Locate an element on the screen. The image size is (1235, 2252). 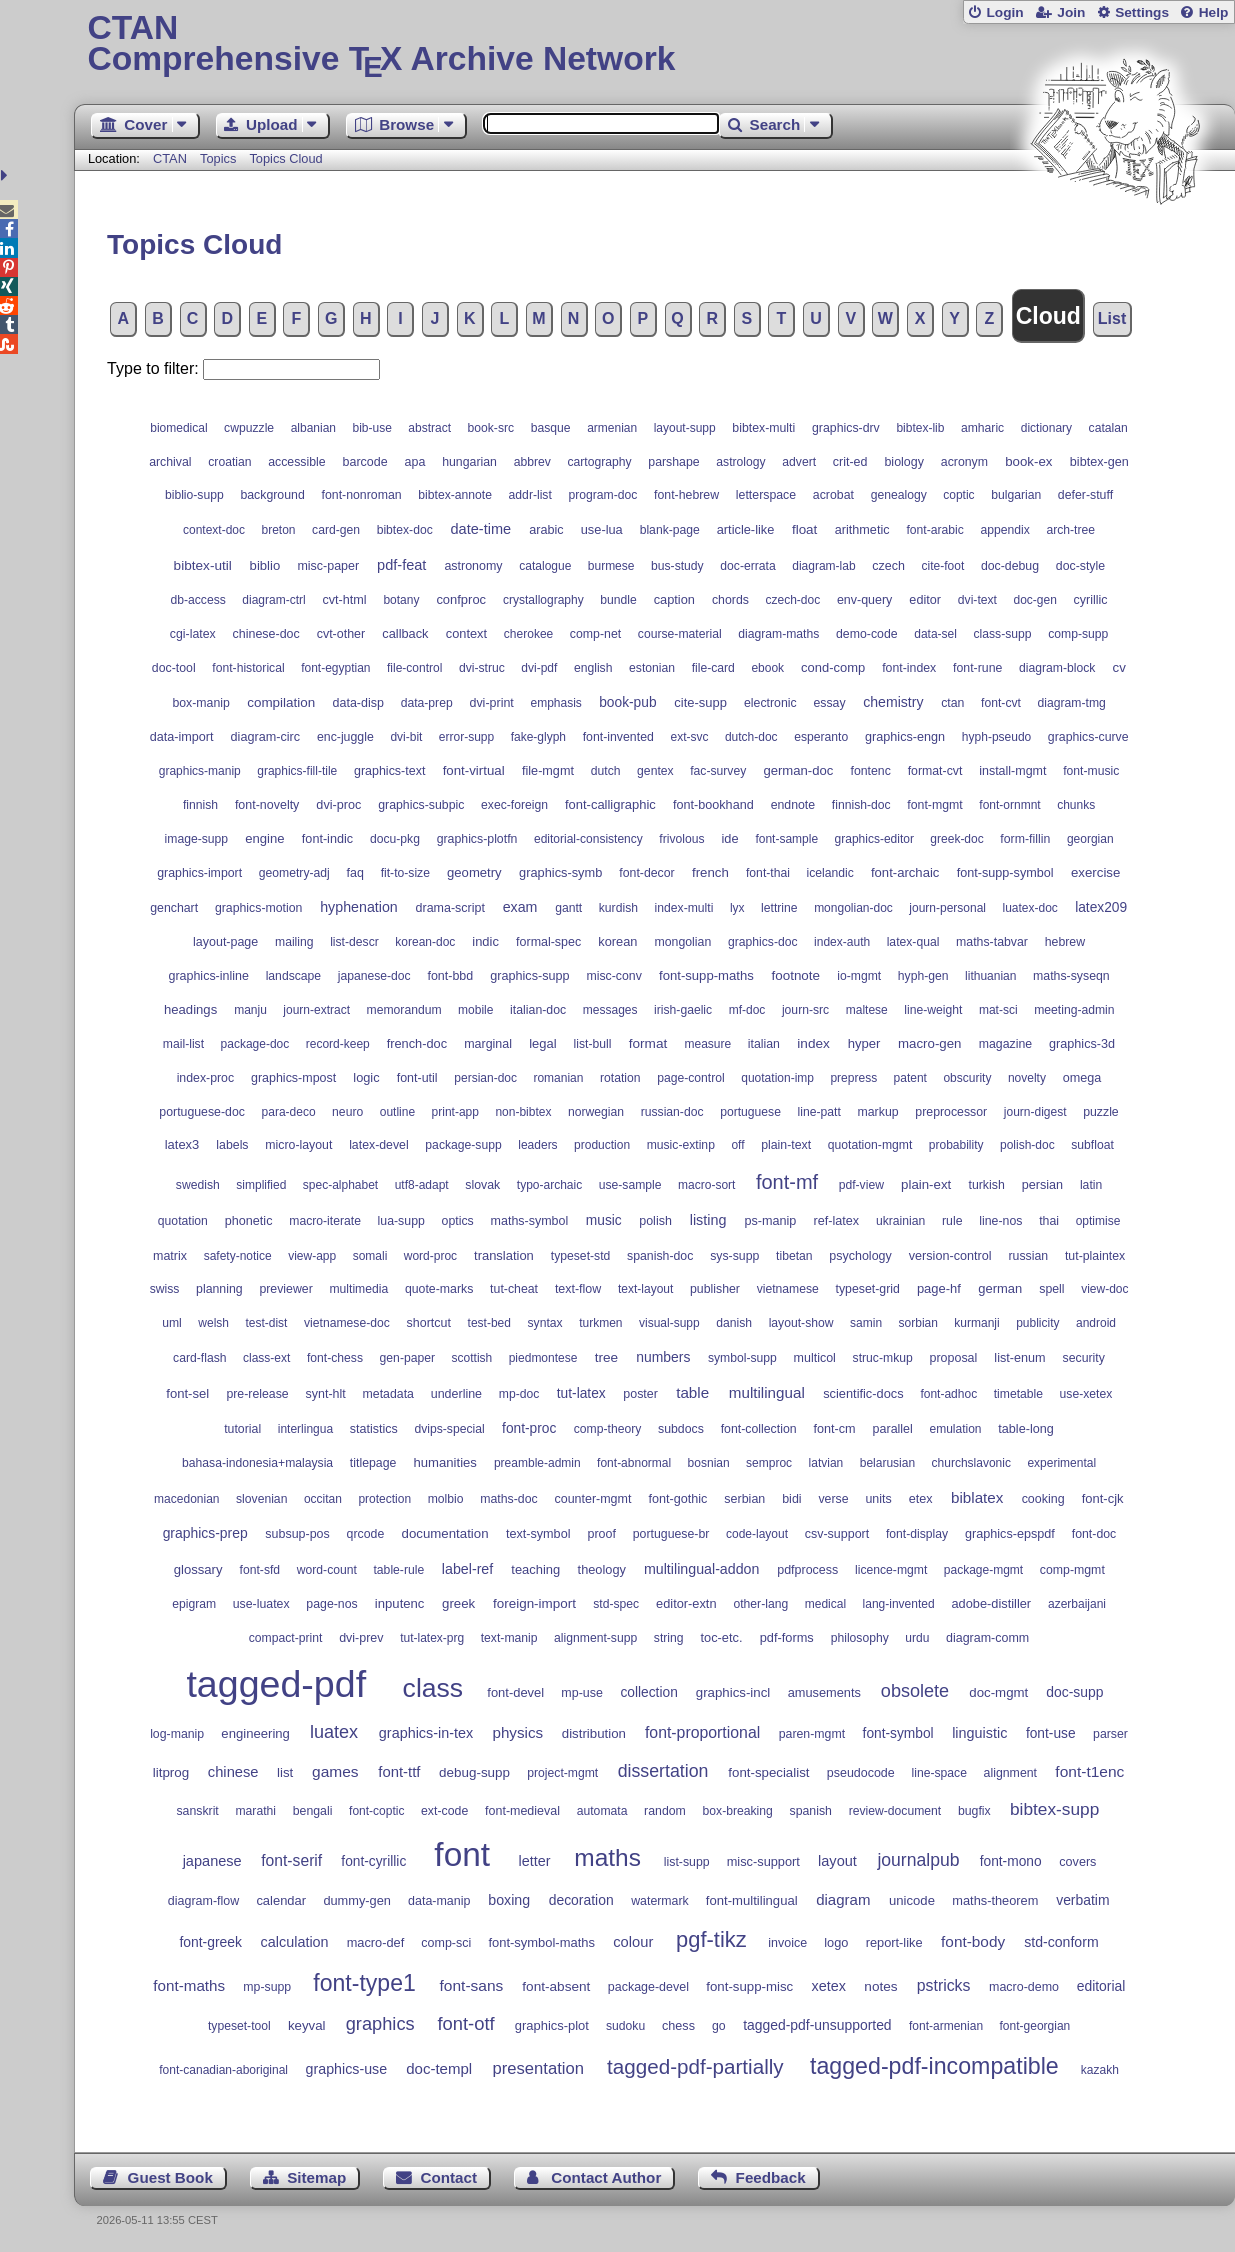
data-manip is located at coordinates (439, 1901).